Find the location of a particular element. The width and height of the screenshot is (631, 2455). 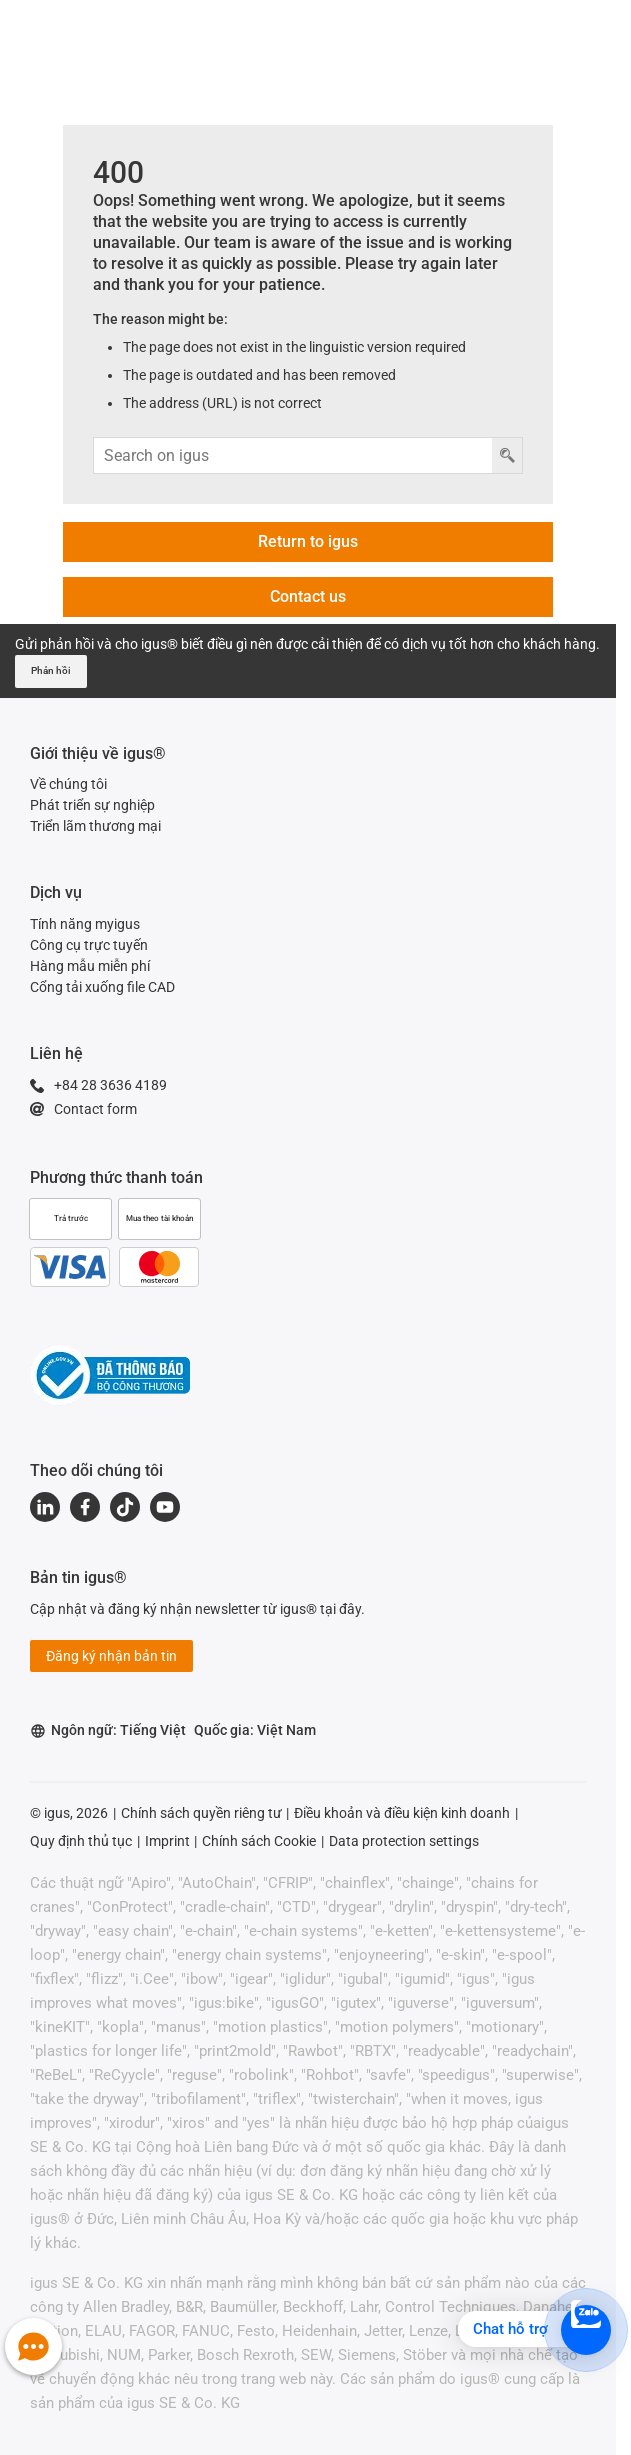

Quốc gia: Việt Nam is located at coordinates (255, 1730).